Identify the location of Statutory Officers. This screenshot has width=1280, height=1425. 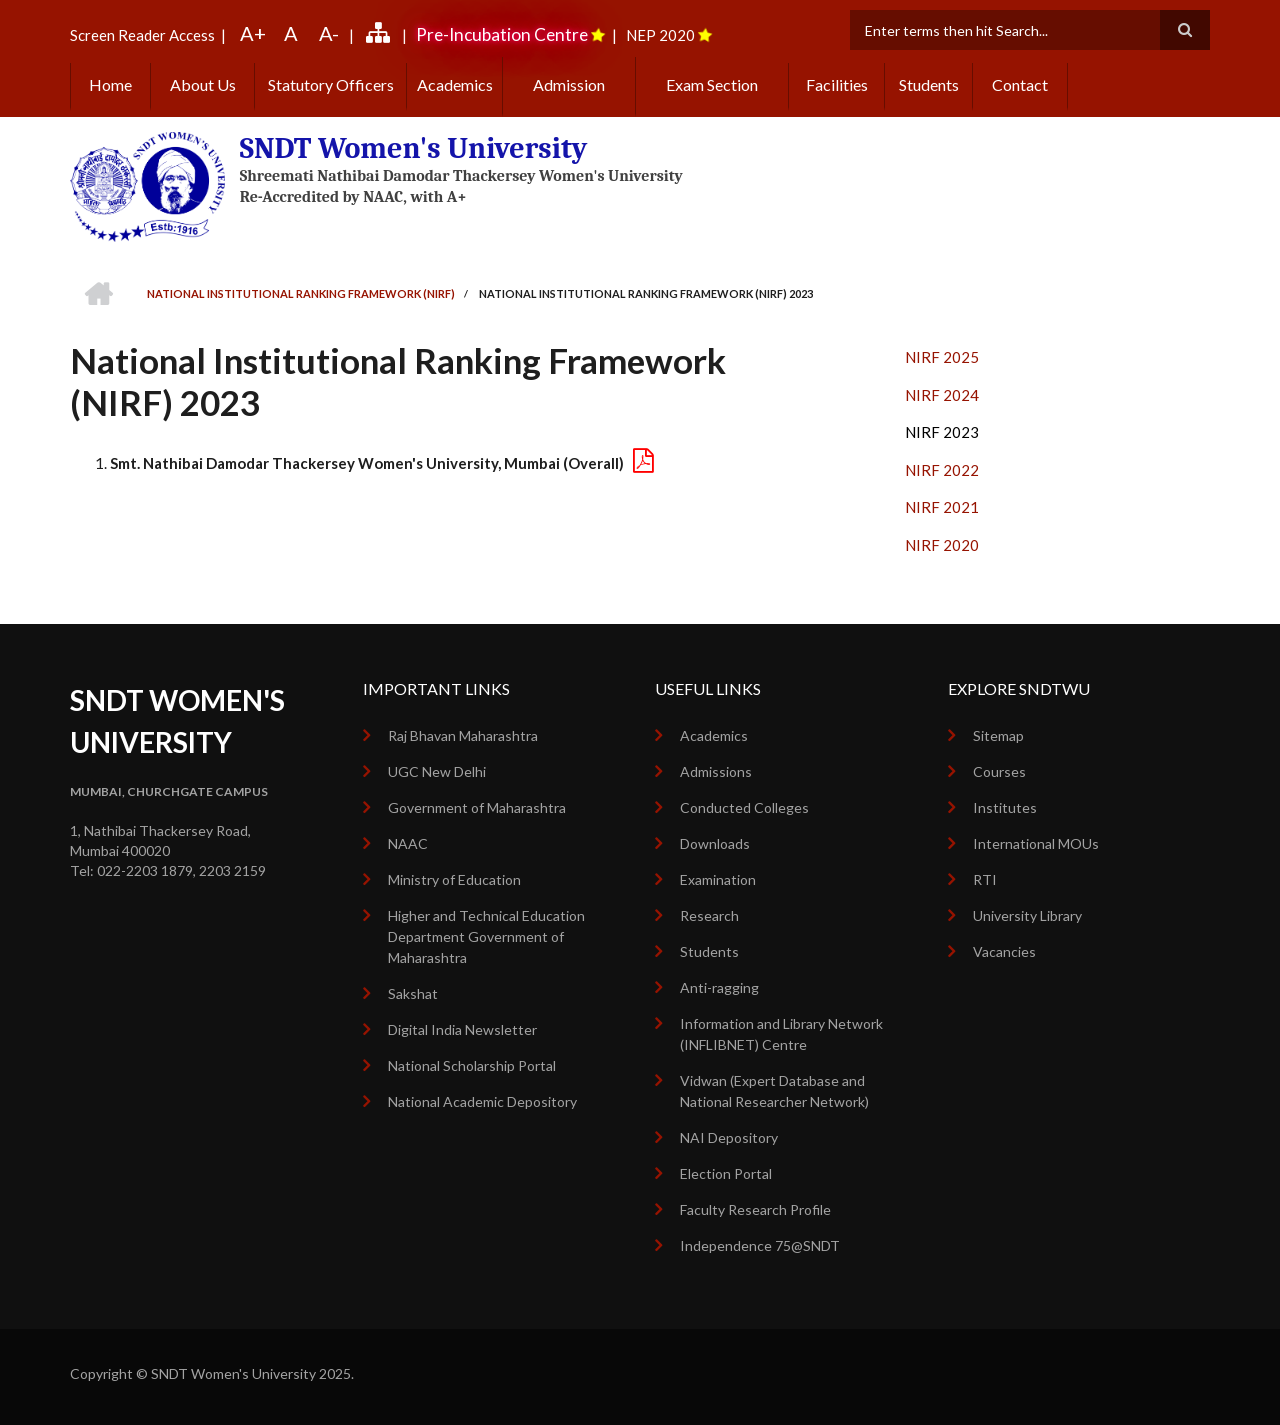
(331, 84).